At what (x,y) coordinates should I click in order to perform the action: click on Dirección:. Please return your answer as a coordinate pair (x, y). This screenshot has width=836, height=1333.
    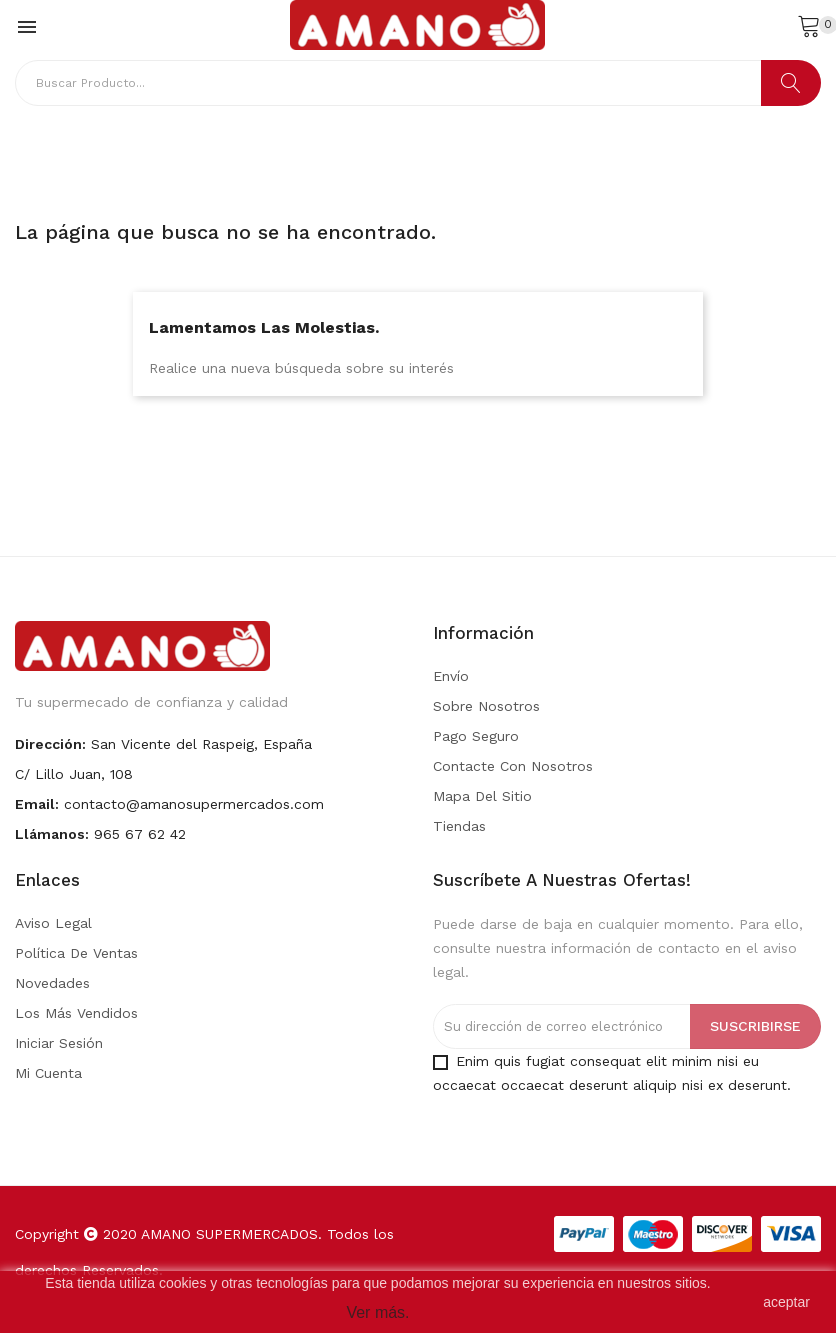
    Looking at the image, I should click on (50, 744).